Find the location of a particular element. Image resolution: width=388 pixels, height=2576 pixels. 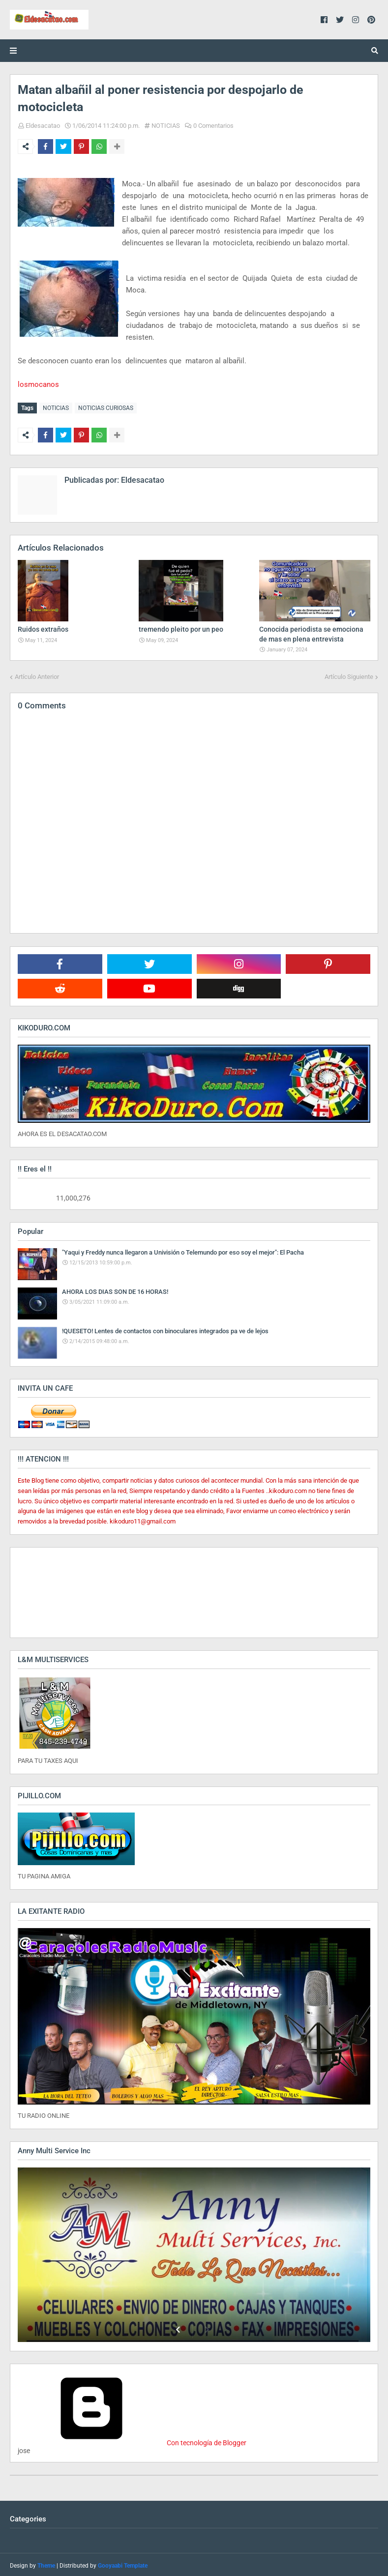

NOTICIAS is located at coordinates (165, 125).